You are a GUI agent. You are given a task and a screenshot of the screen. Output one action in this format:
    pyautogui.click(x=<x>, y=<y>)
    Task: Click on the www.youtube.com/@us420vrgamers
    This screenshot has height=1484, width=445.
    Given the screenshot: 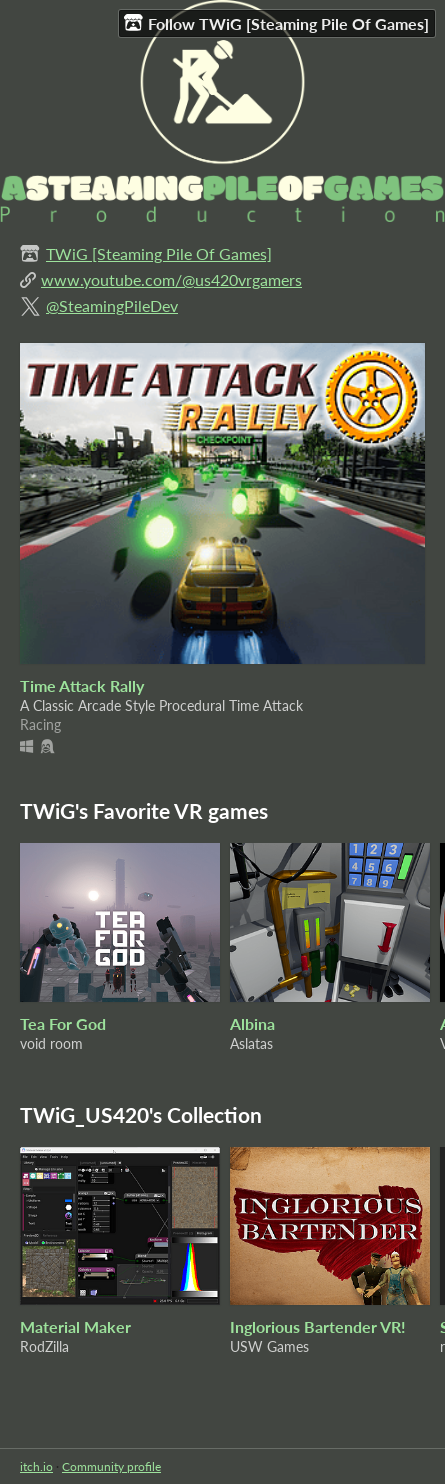 What is the action you would take?
    pyautogui.click(x=171, y=279)
    